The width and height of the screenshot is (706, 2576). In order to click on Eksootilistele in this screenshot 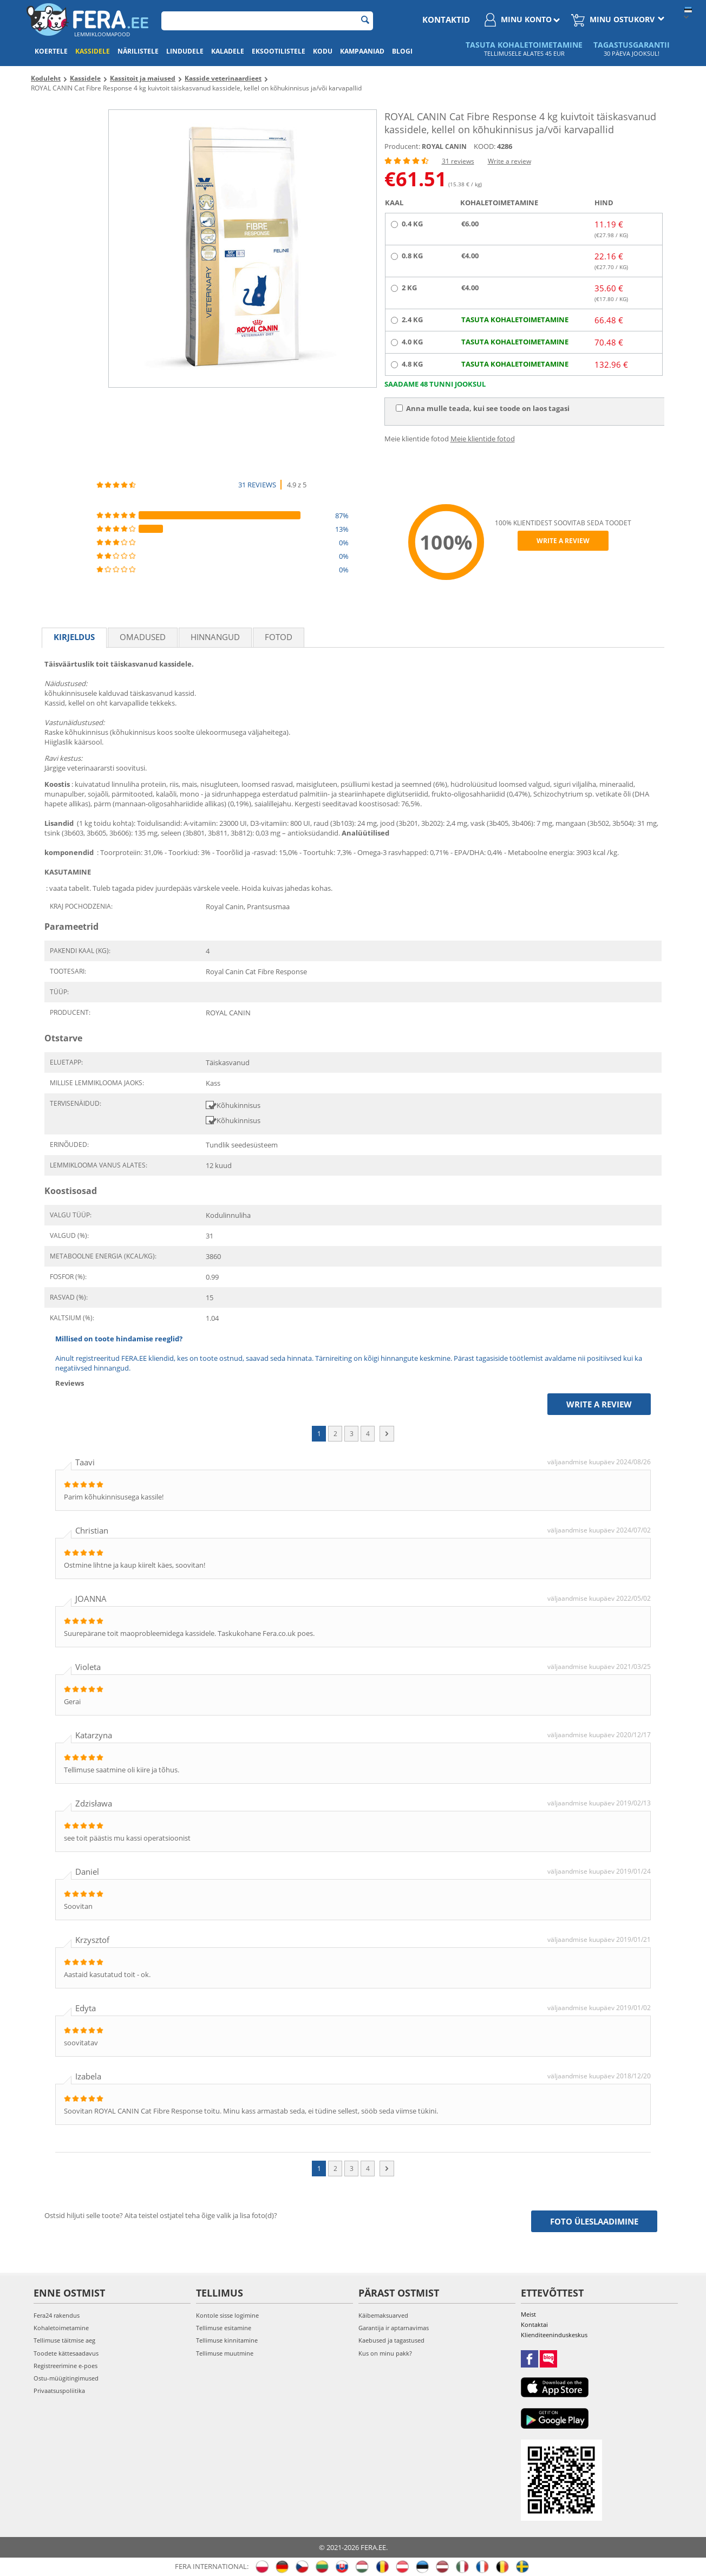, I will do `click(278, 51)`.